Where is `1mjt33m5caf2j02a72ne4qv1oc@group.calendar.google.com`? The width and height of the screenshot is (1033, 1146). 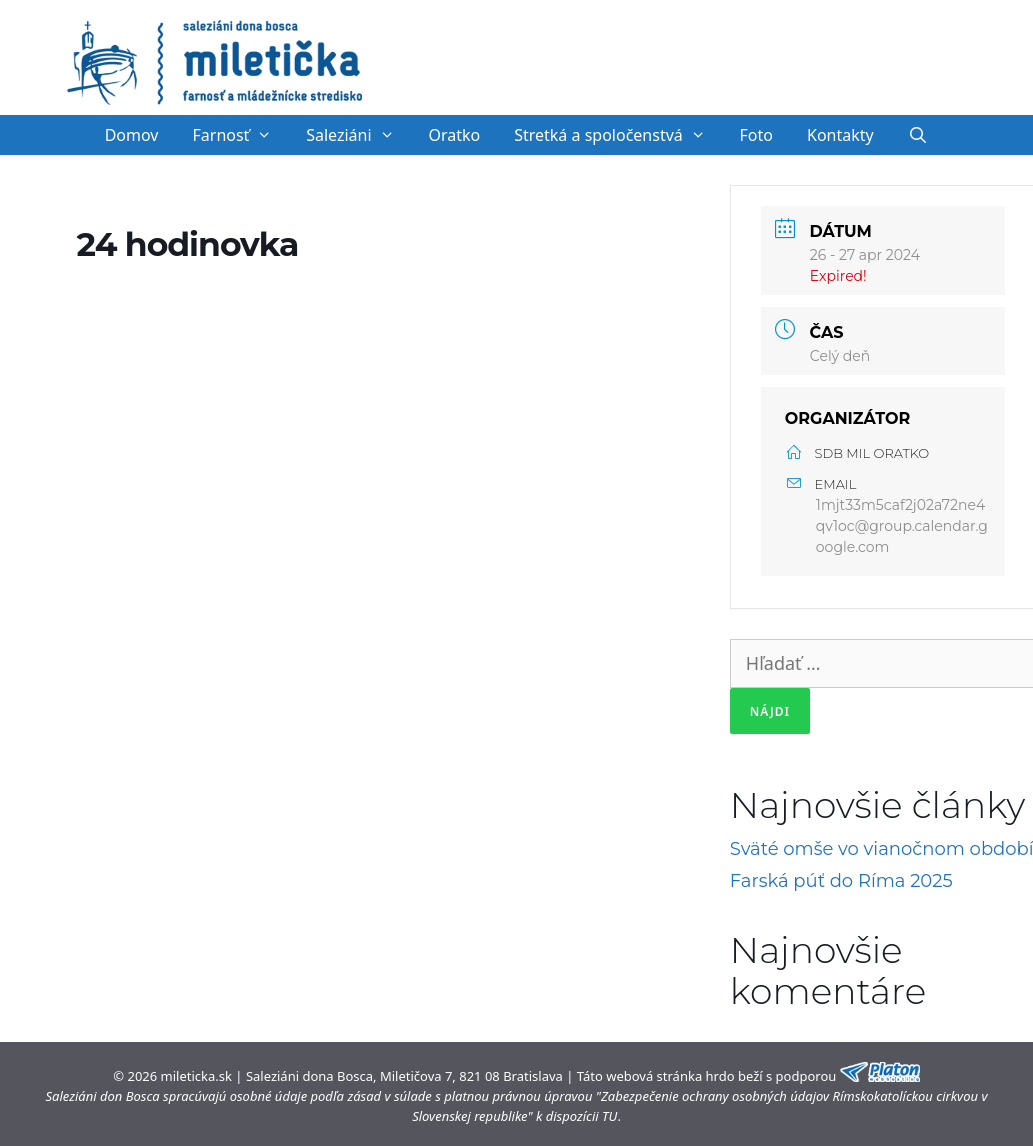
1mjt33m5caf2j02a72ne4qv1oc@group.calendar.google.com is located at coordinates (902, 526).